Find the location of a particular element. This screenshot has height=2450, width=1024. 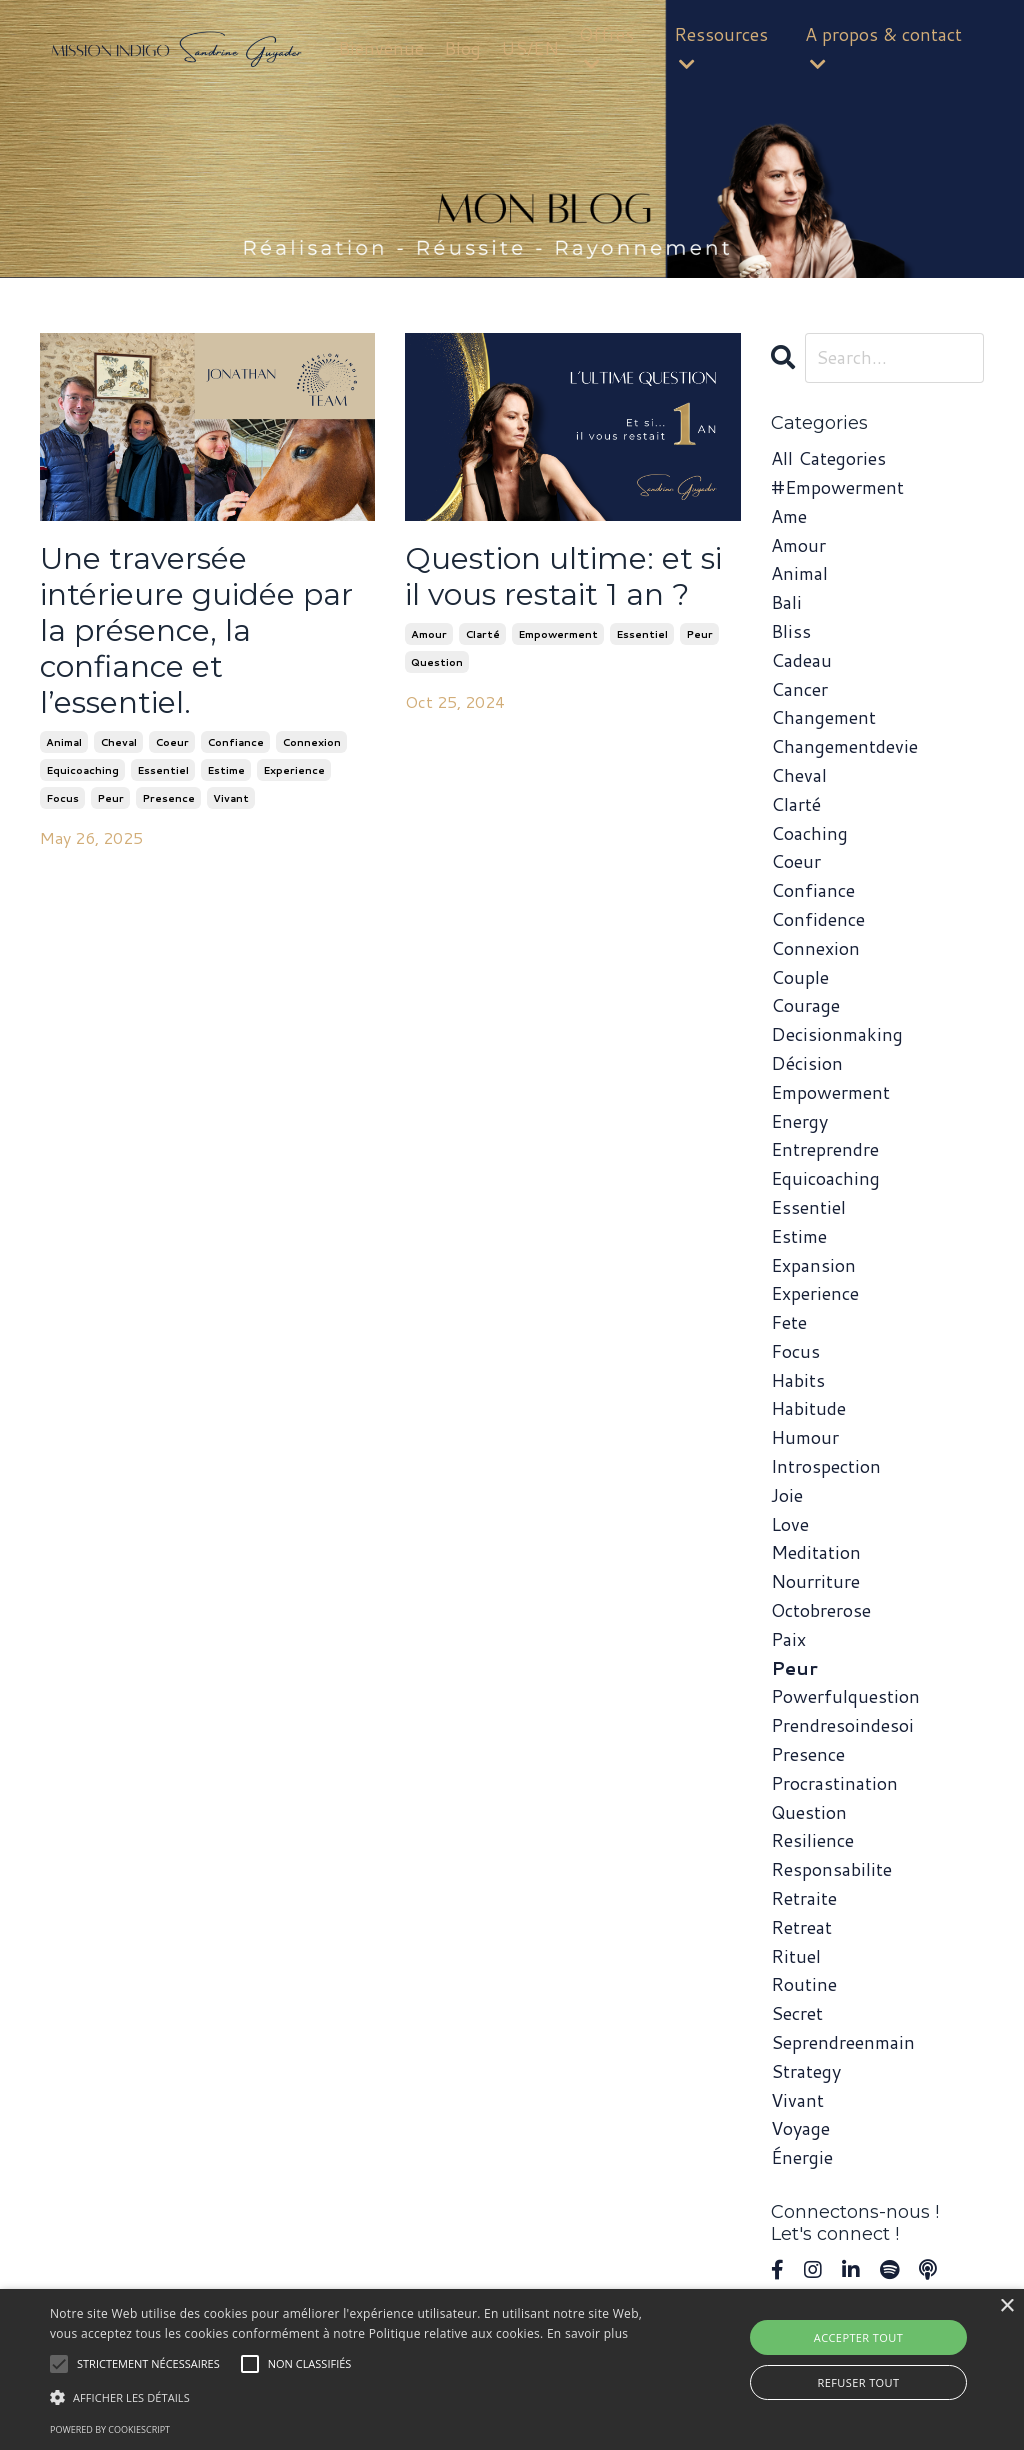

seprendreenmain is located at coordinates (843, 2042).